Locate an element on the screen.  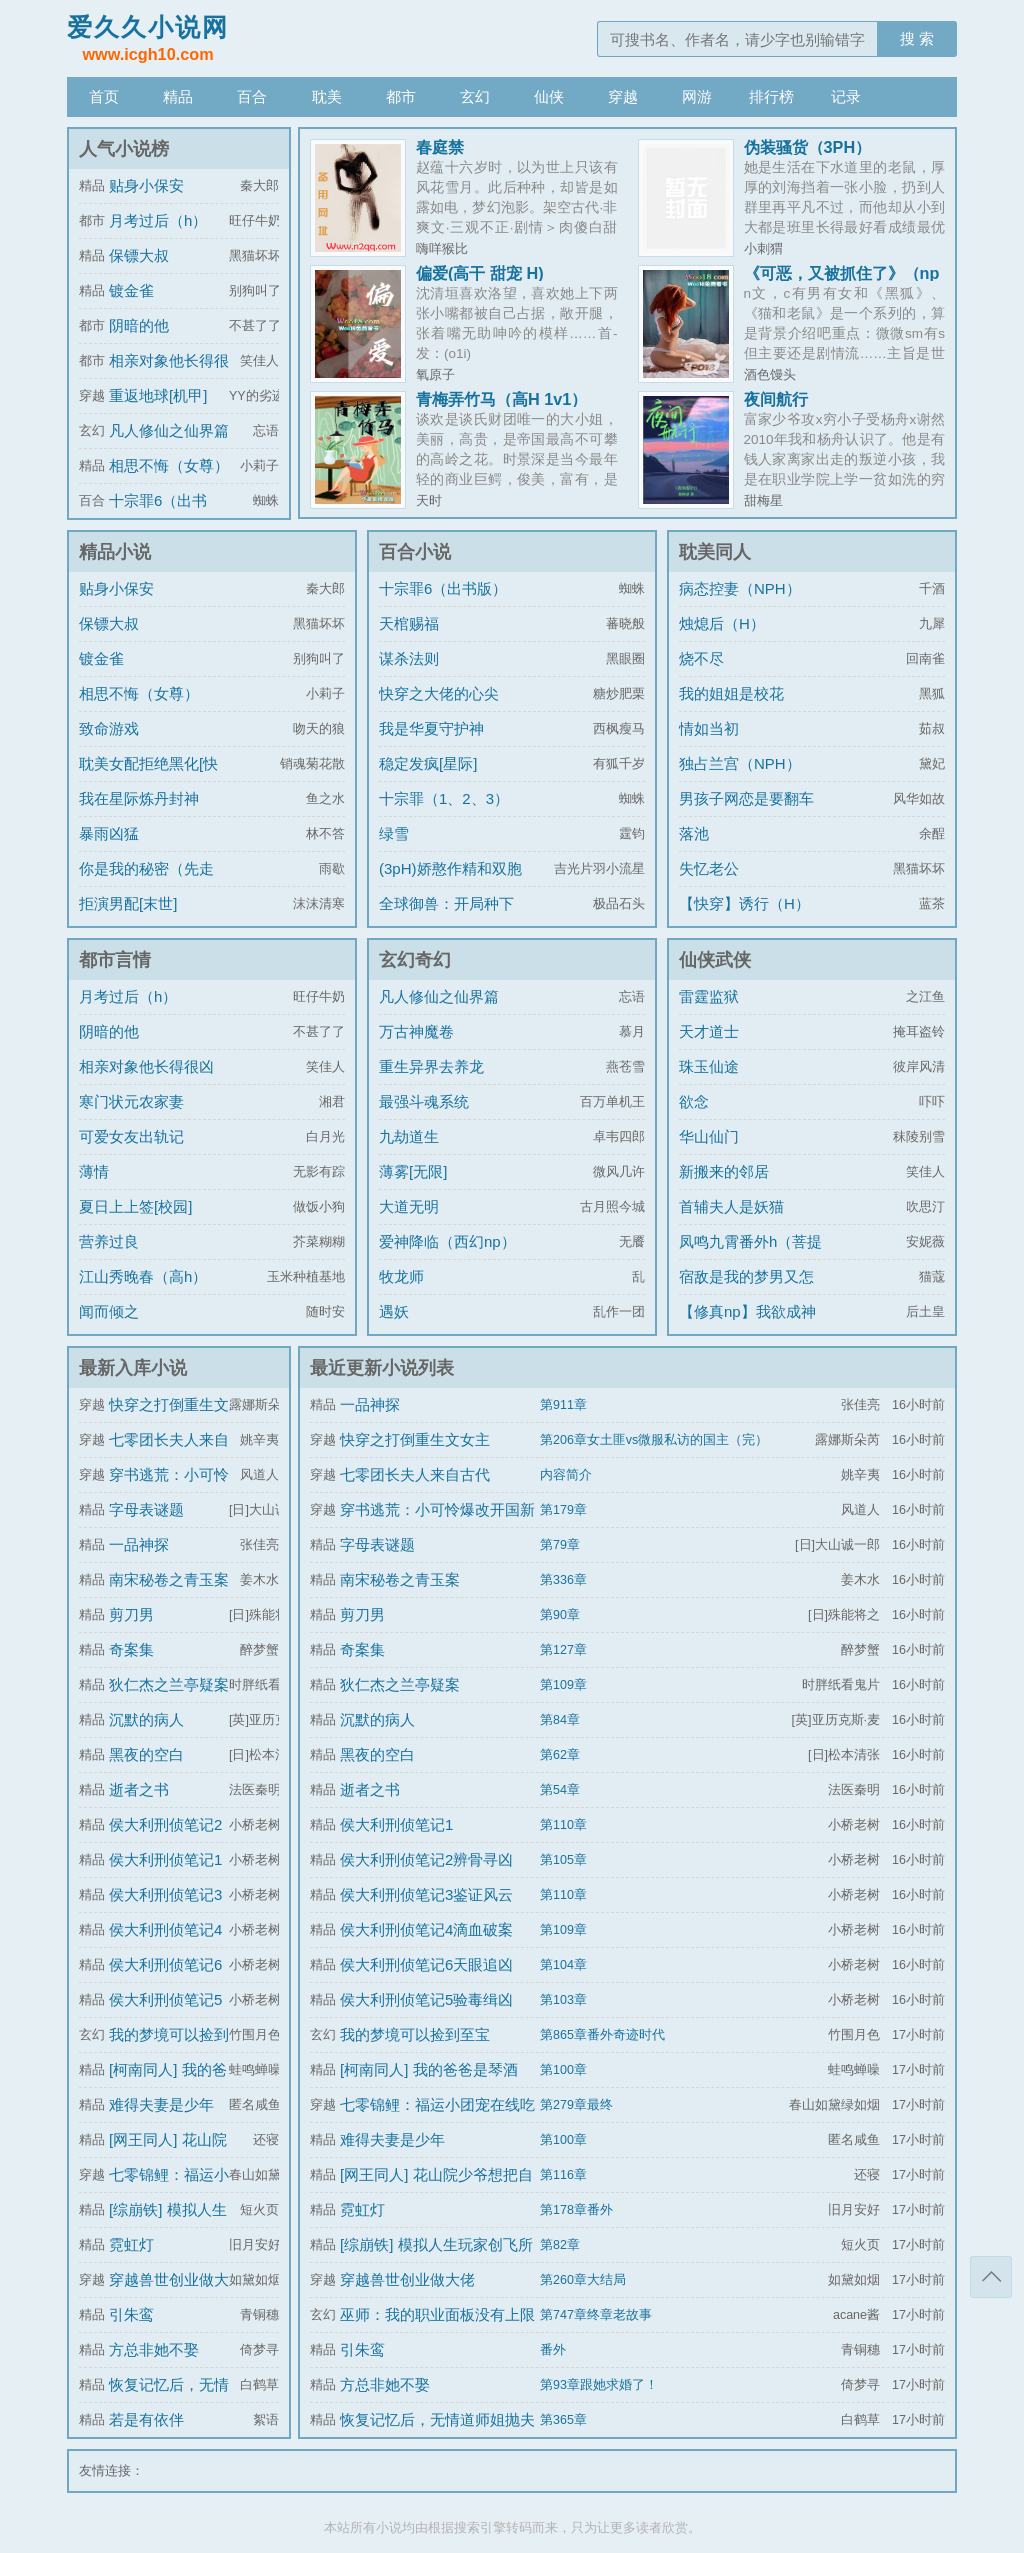
第104章 is located at coordinates (563, 1965).